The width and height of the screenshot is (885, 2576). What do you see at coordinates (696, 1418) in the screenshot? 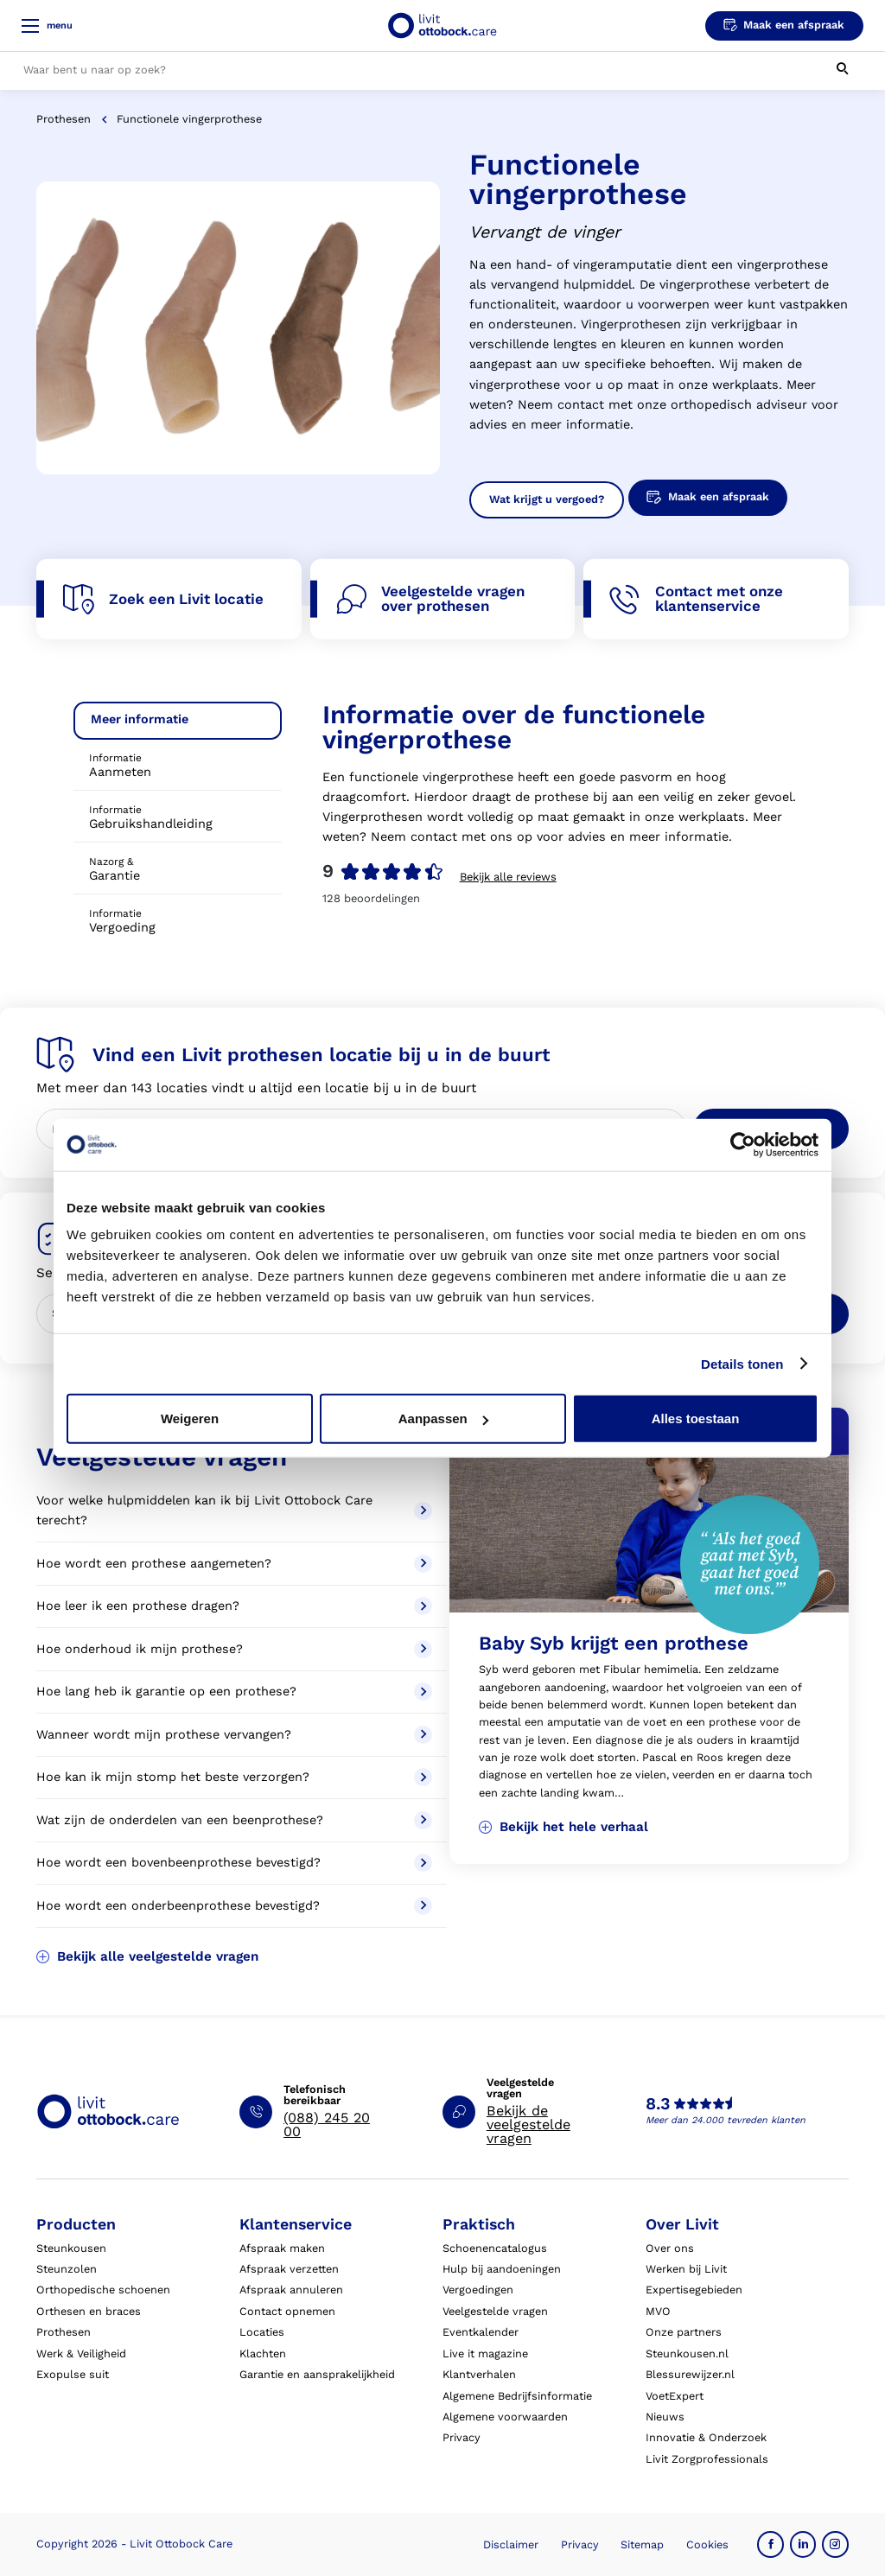
I see `Alles toestaan` at bounding box center [696, 1418].